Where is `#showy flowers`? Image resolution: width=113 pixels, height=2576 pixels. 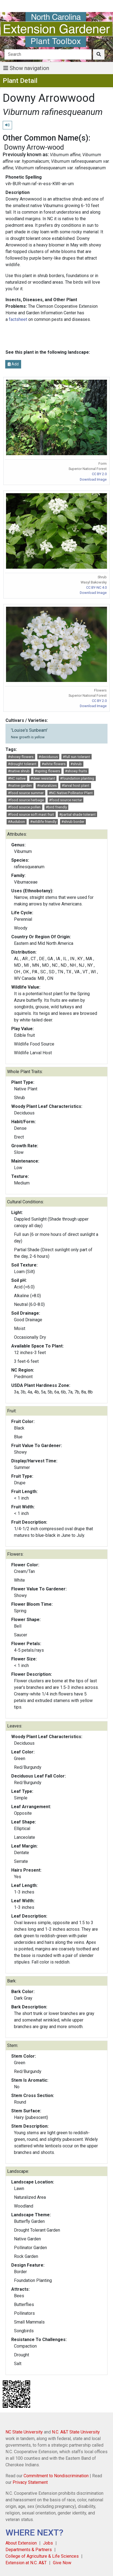
#showy flowers is located at coordinates (20, 757).